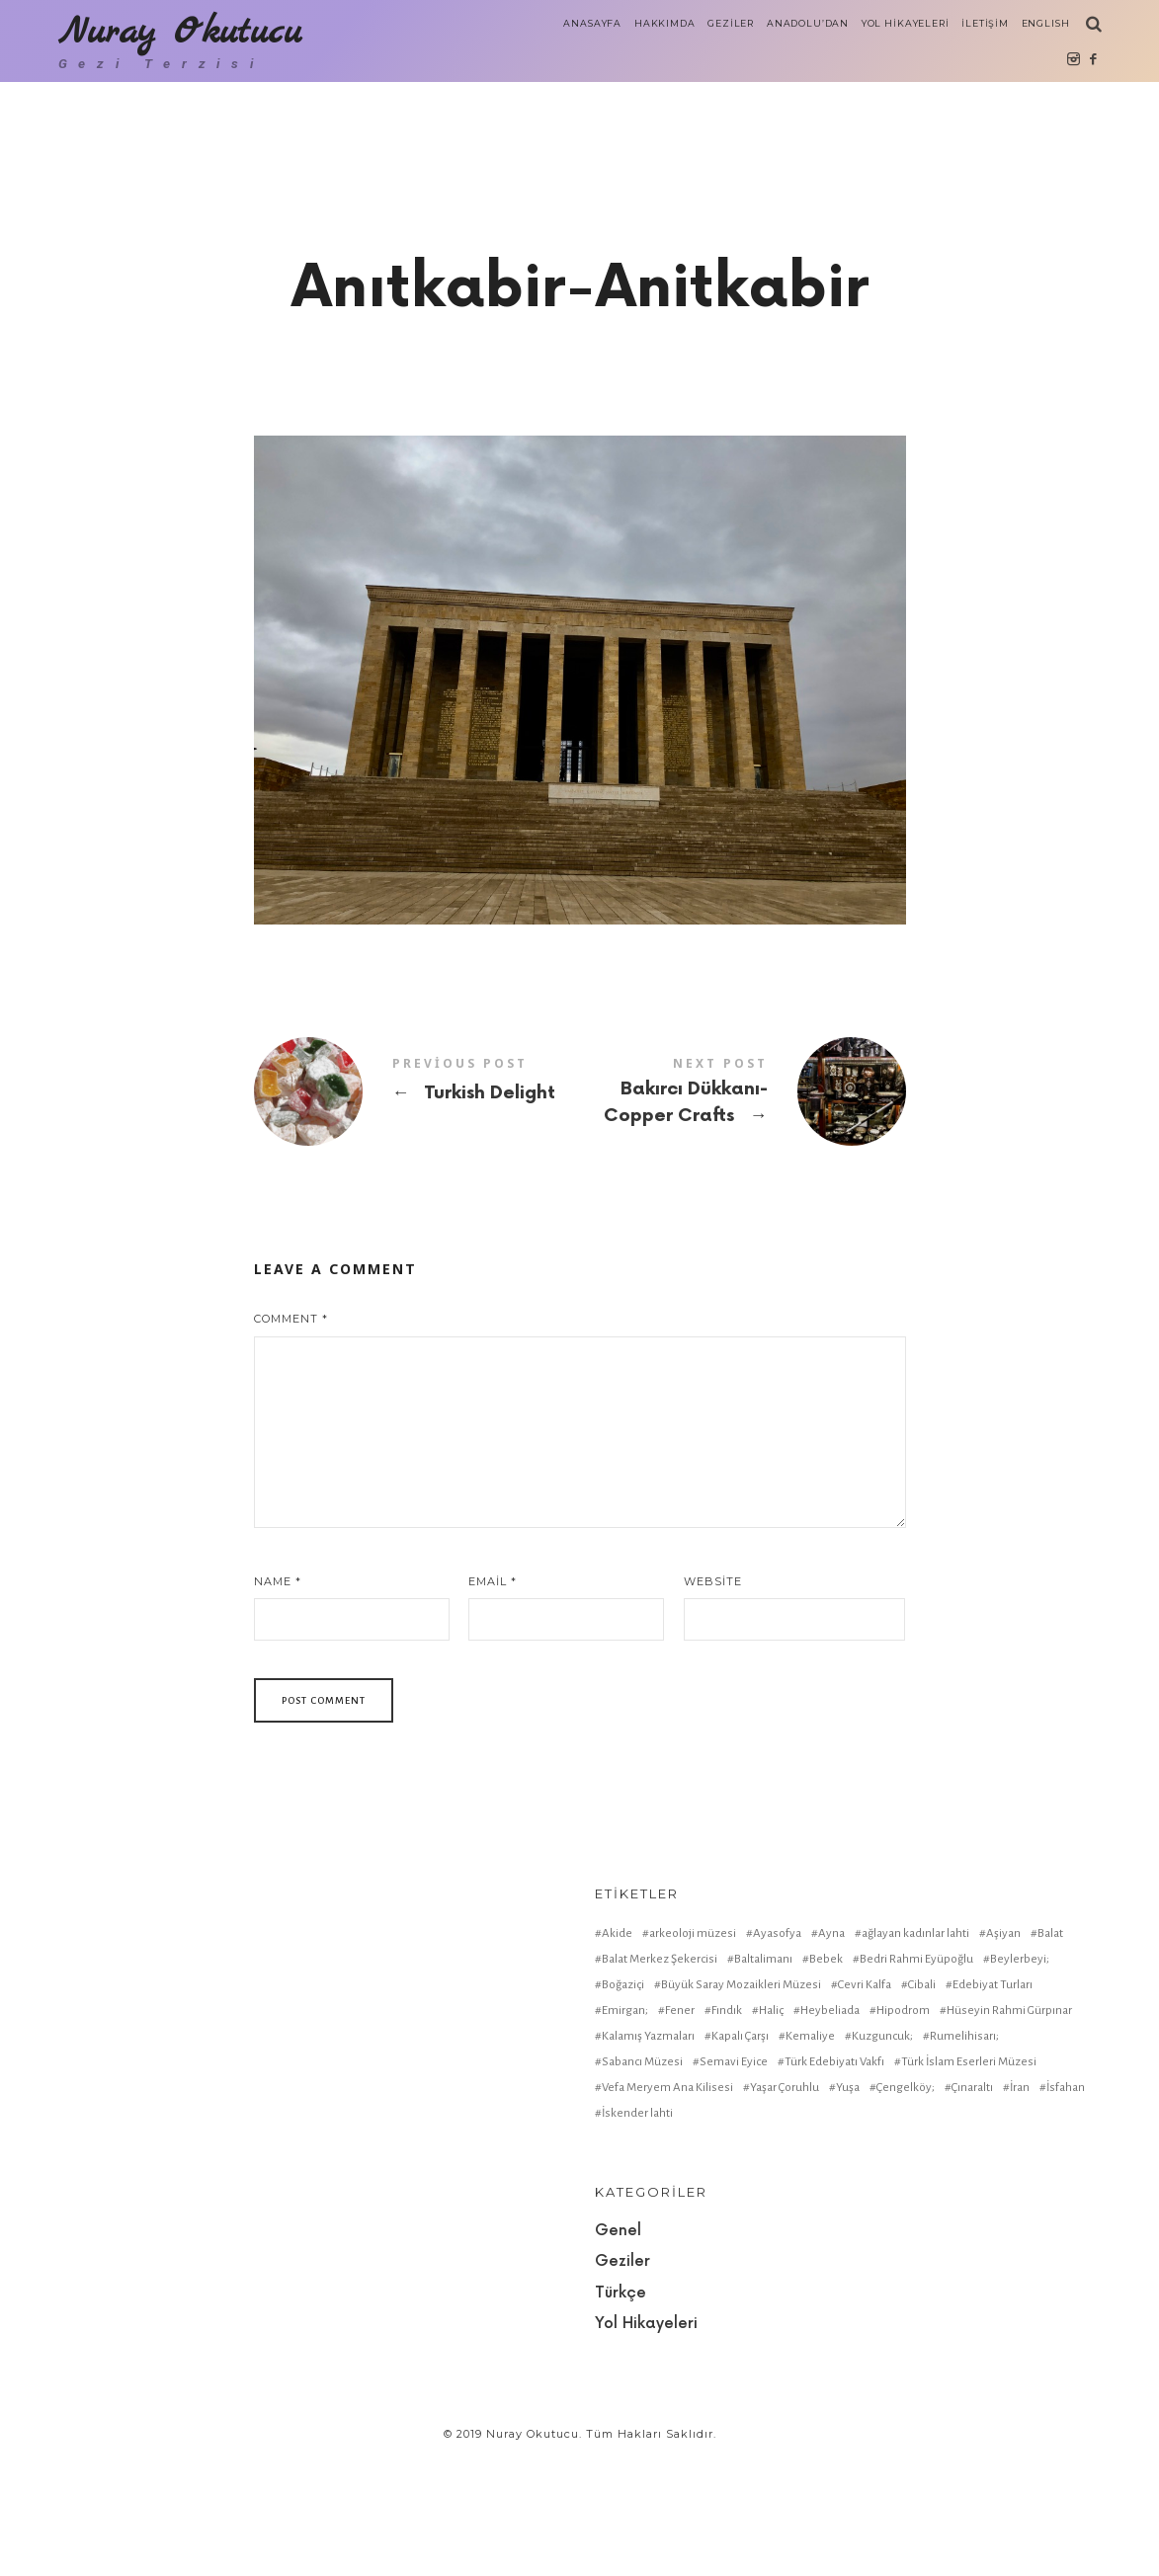  Describe the element at coordinates (740, 2145) in the screenshot. I see `Kapalı Çarşı [Kapalı Çarşı (2 items)]` at that location.